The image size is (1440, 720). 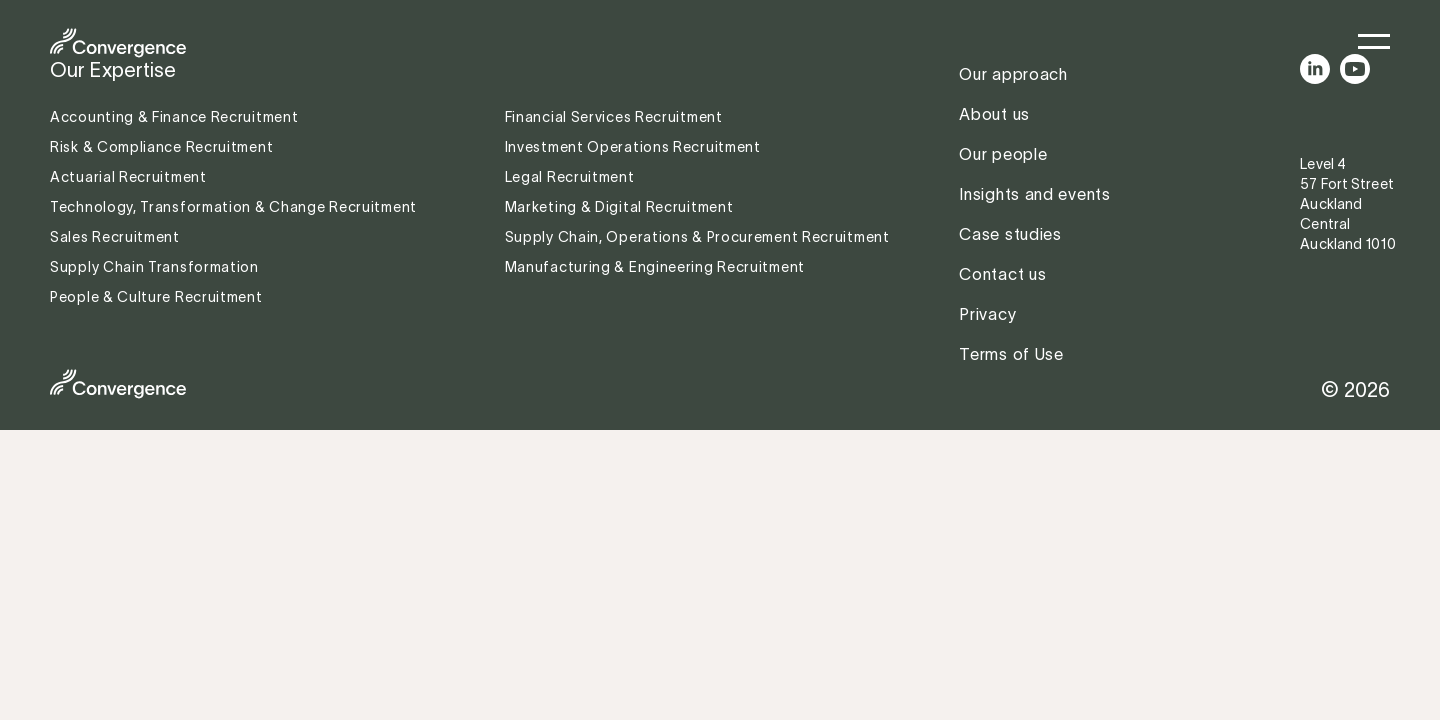 I want to click on Technology, Transformation & Change Recruitment, so click(x=233, y=207).